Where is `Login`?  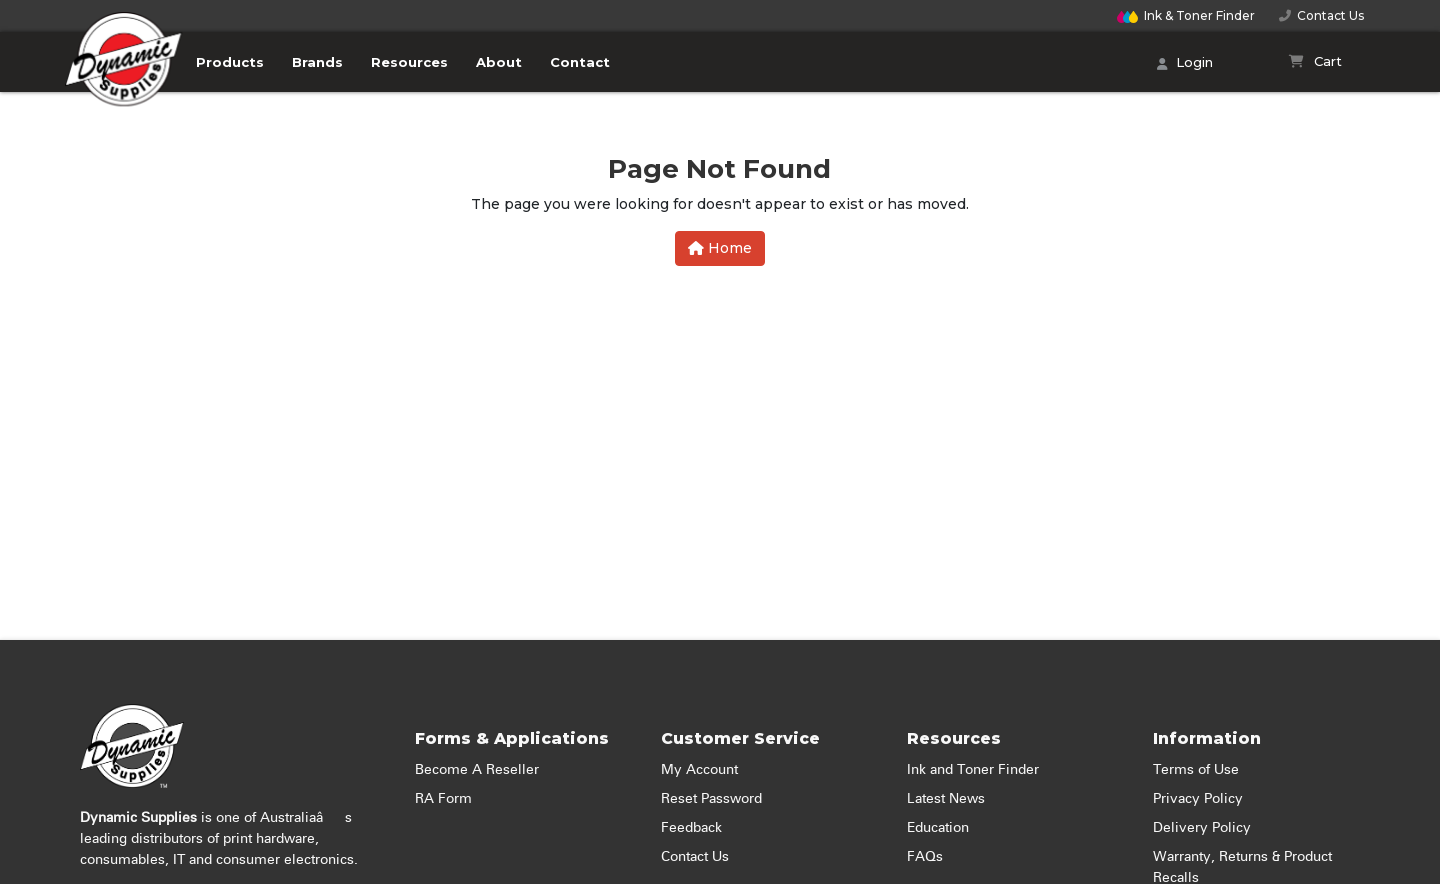 Login is located at coordinates (1185, 64).